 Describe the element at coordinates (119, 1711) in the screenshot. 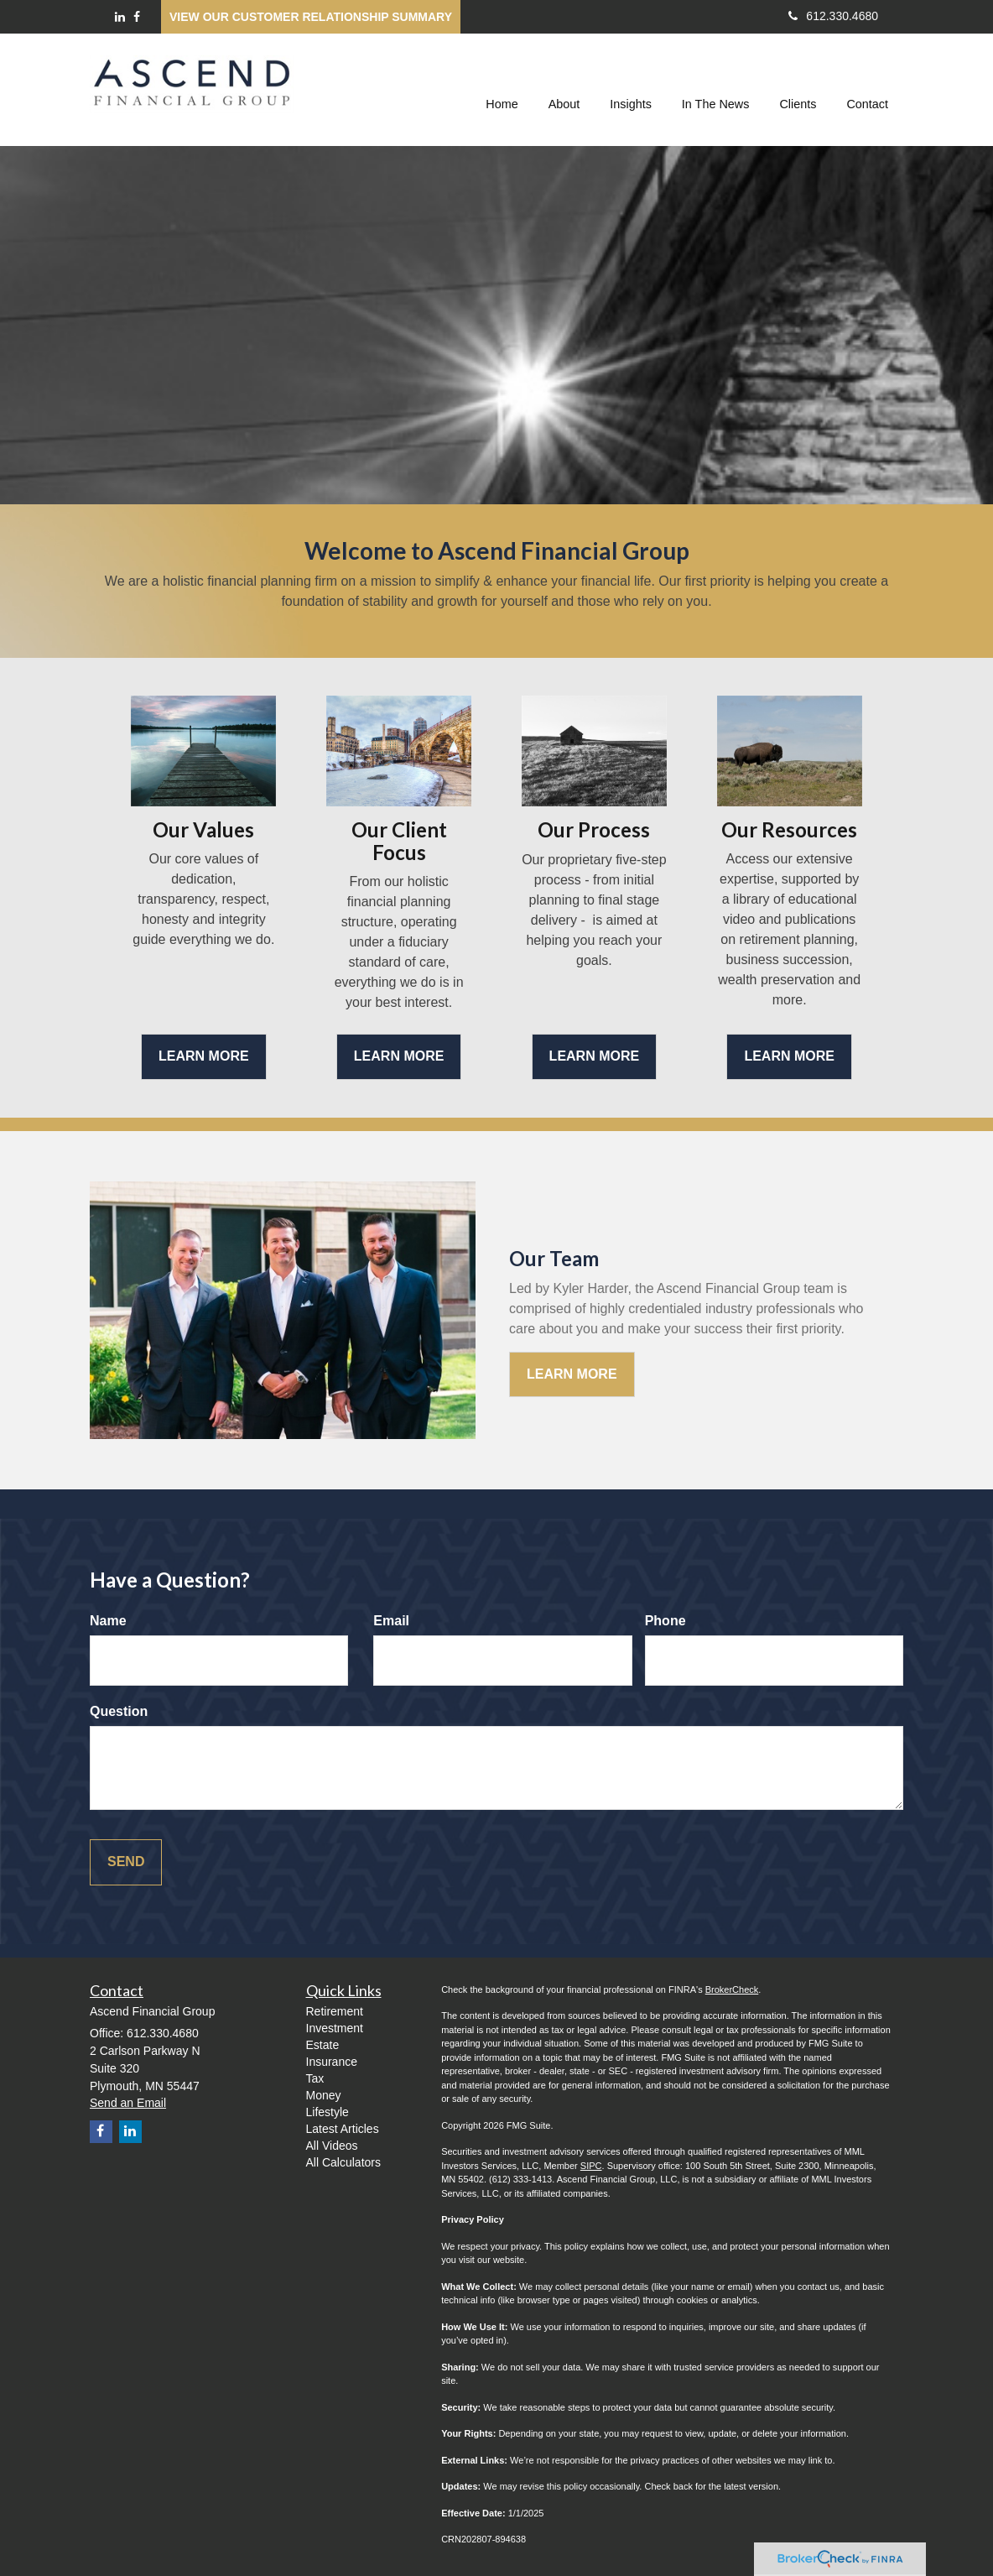

I see `Question` at that location.